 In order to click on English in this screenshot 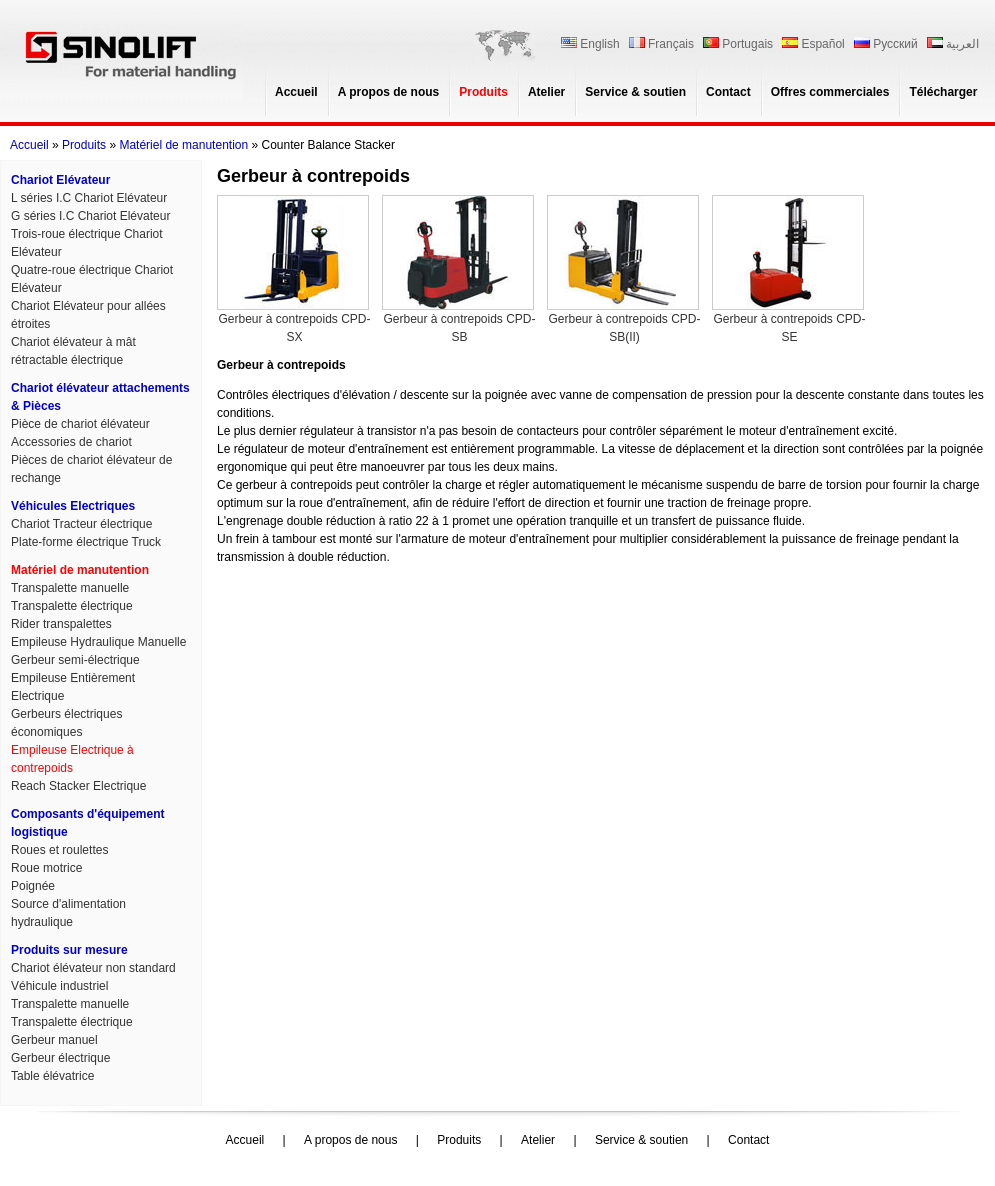, I will do `click(590, 44)`.